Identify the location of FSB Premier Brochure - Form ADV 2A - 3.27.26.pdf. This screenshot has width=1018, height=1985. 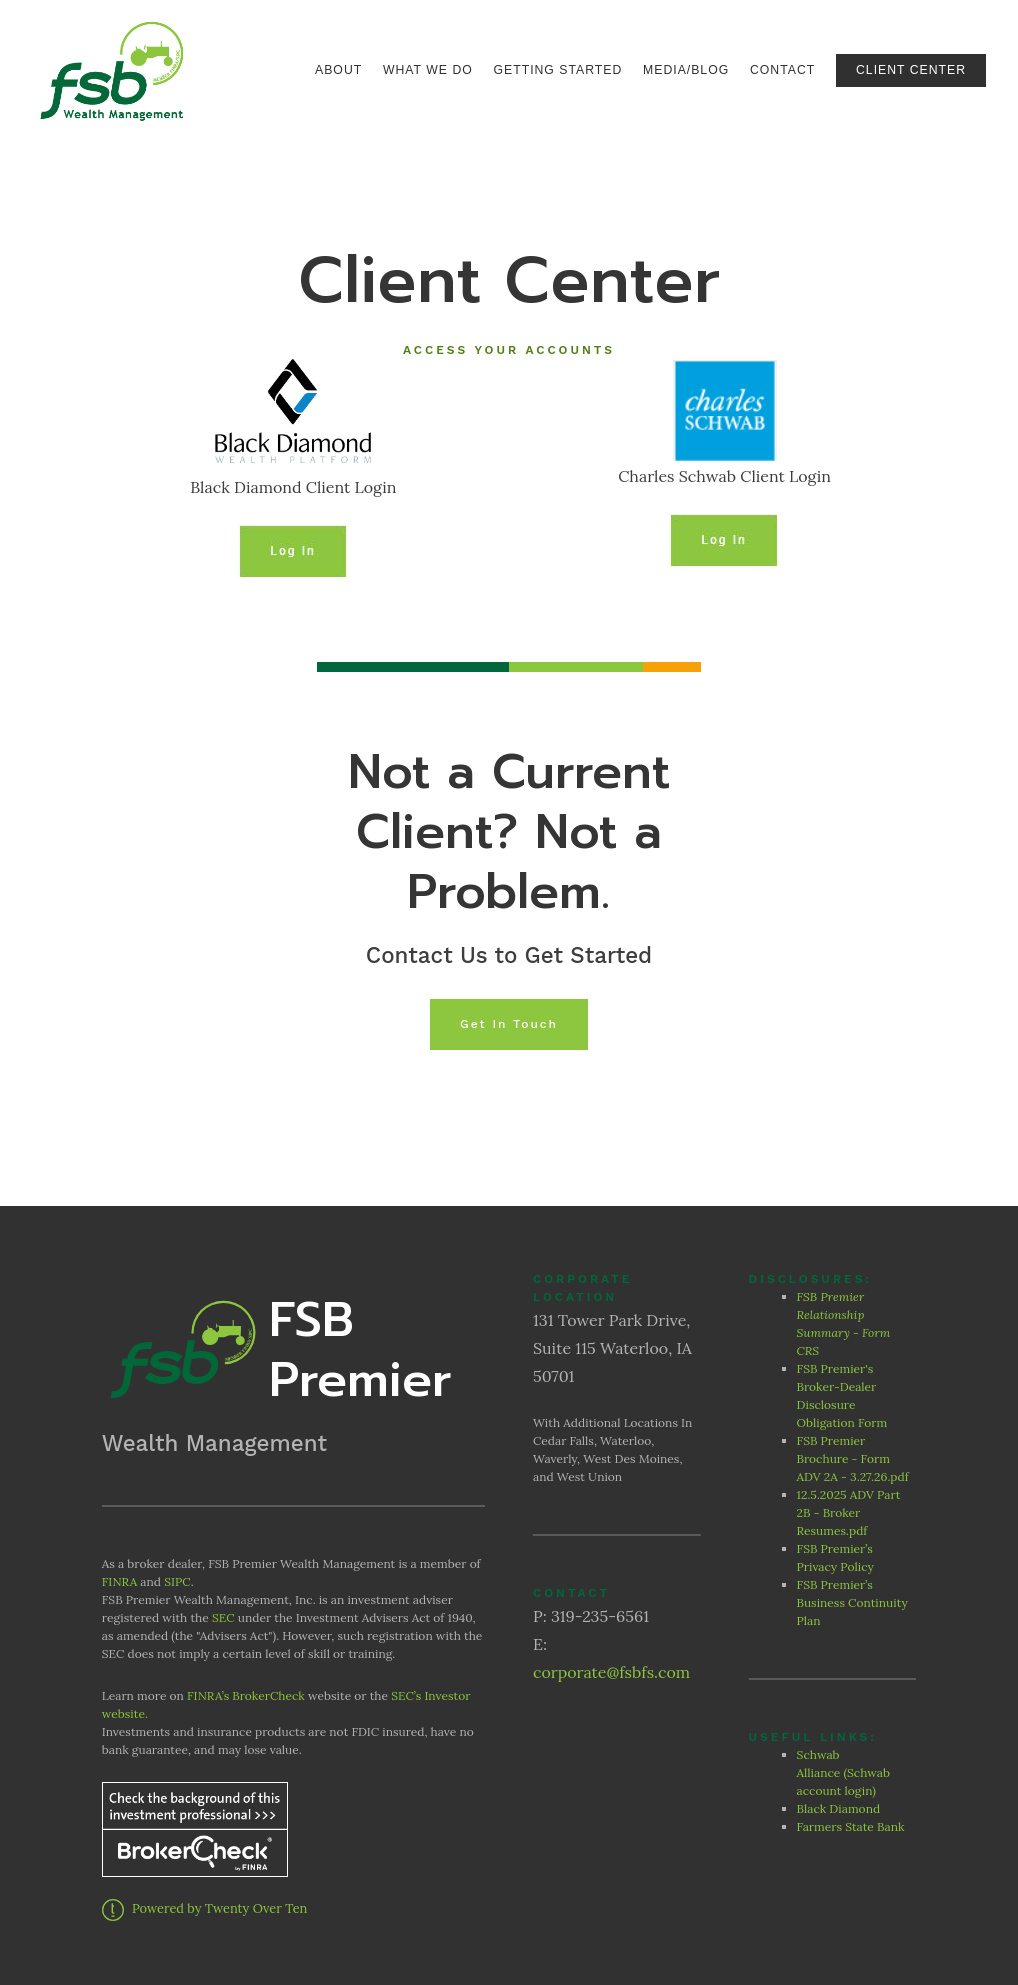
(853, 1458).